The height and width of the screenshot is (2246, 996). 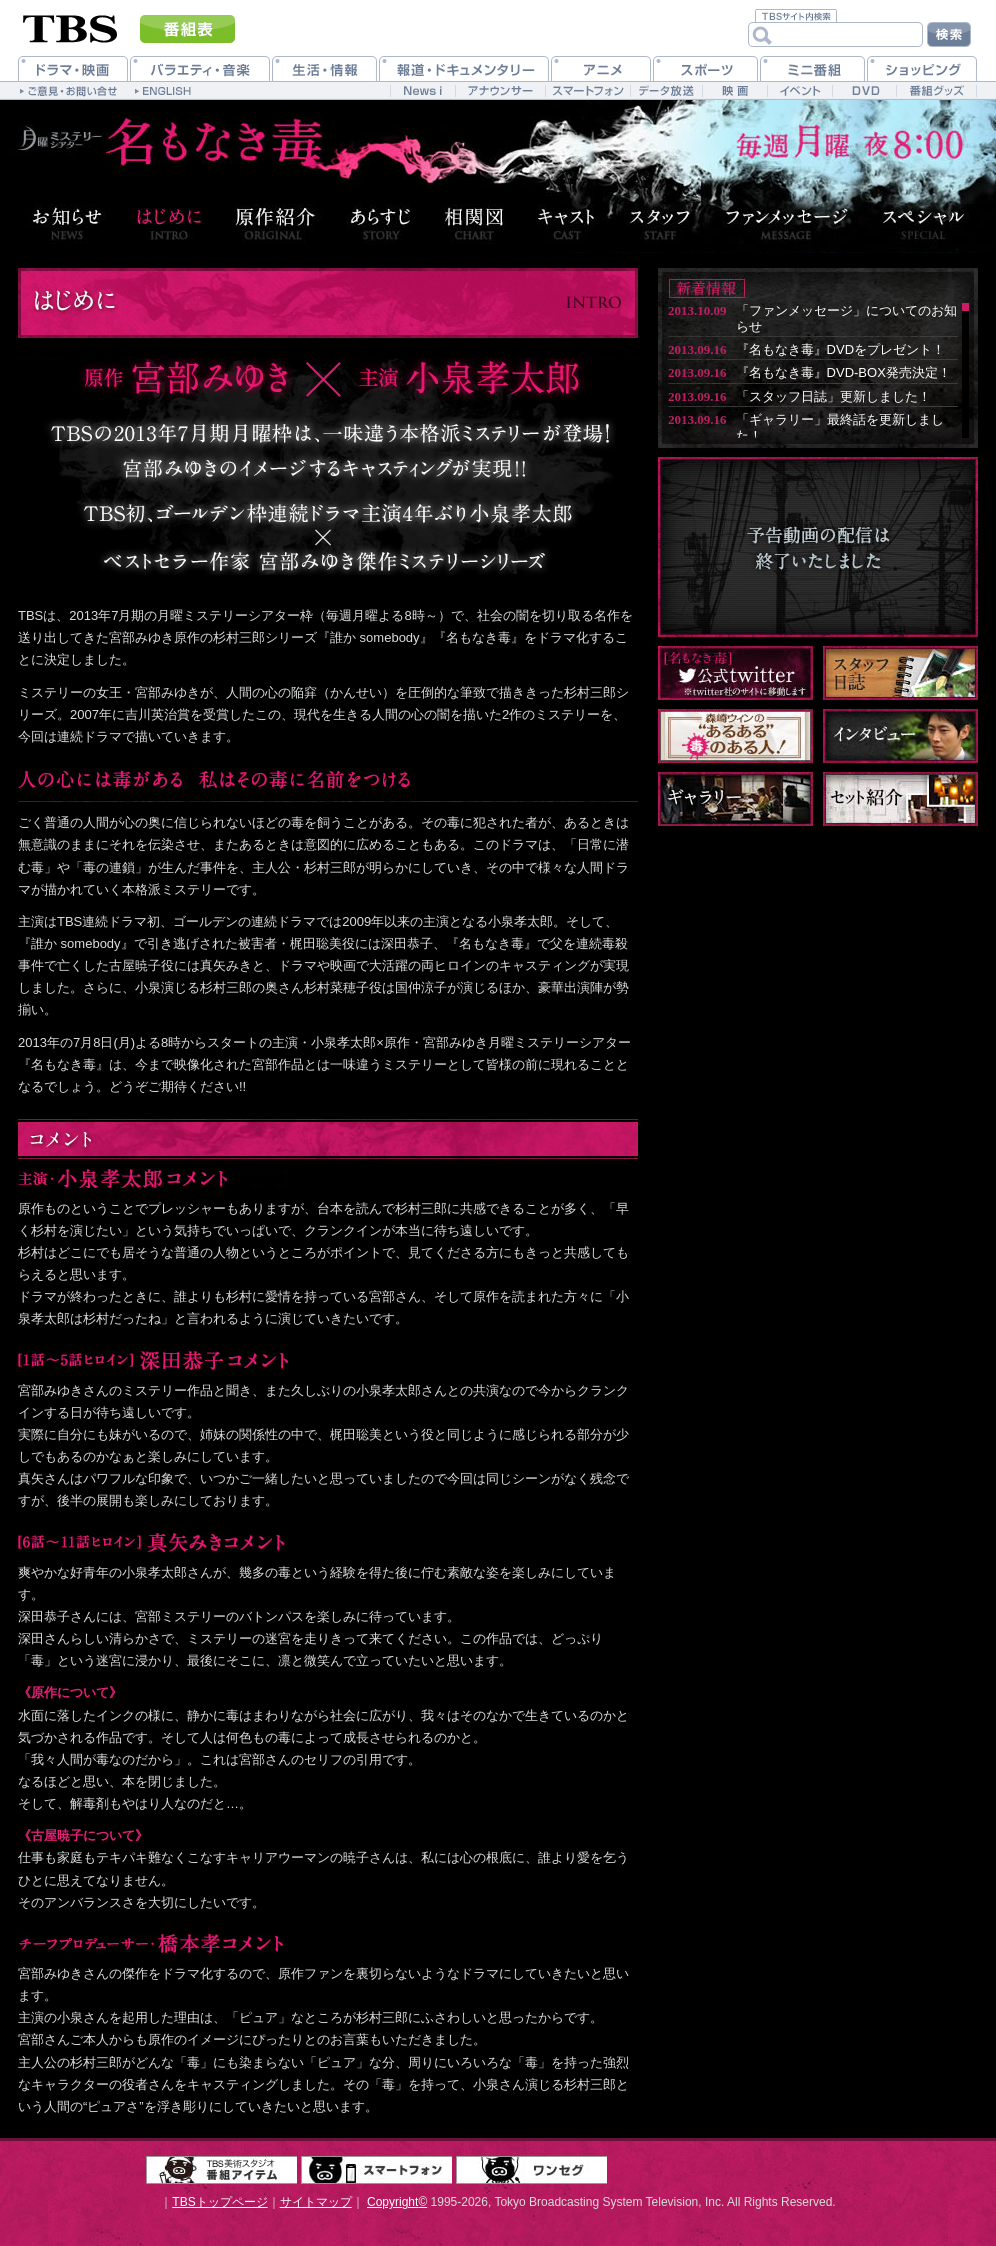 What do you see at coordinates (380, 223) in the screenshot?
I see `あらすじ` at bounding box center [380, 223].